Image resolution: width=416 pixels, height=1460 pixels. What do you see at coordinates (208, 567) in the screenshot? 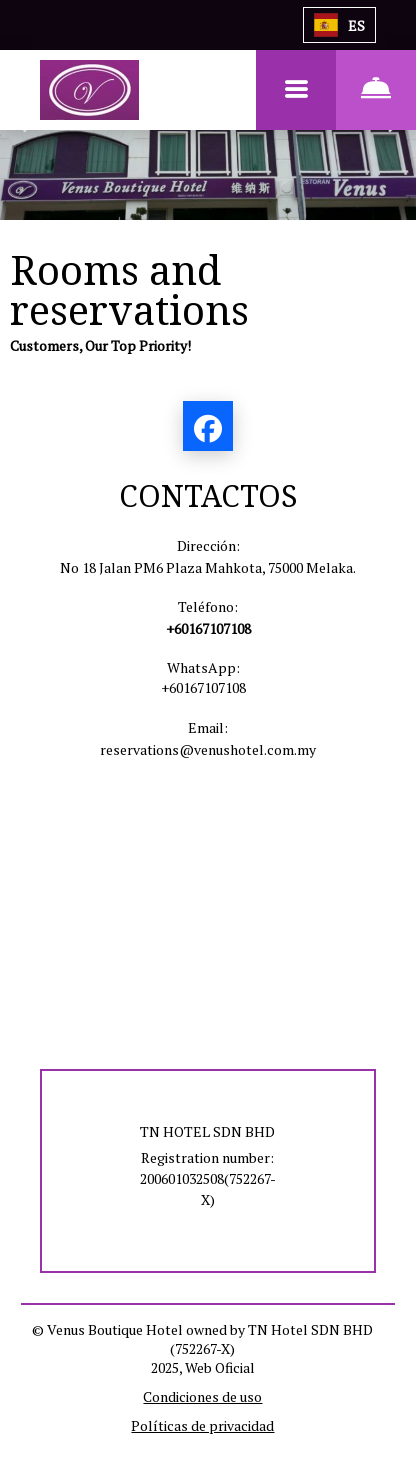
I see `No 18 Jalan PM6 Plaza Mahkota, 75000 Melaka.` at bounding box center [208, 567].